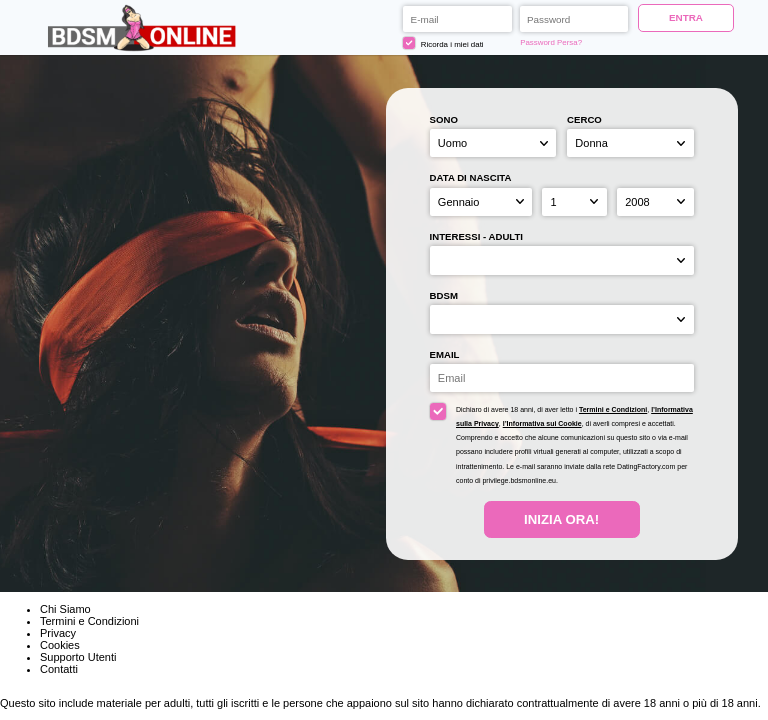  What do you see at coordinates (476, 236) in the screenshot?
I see `Interessi - adulti` at bounding box center [476, 236].